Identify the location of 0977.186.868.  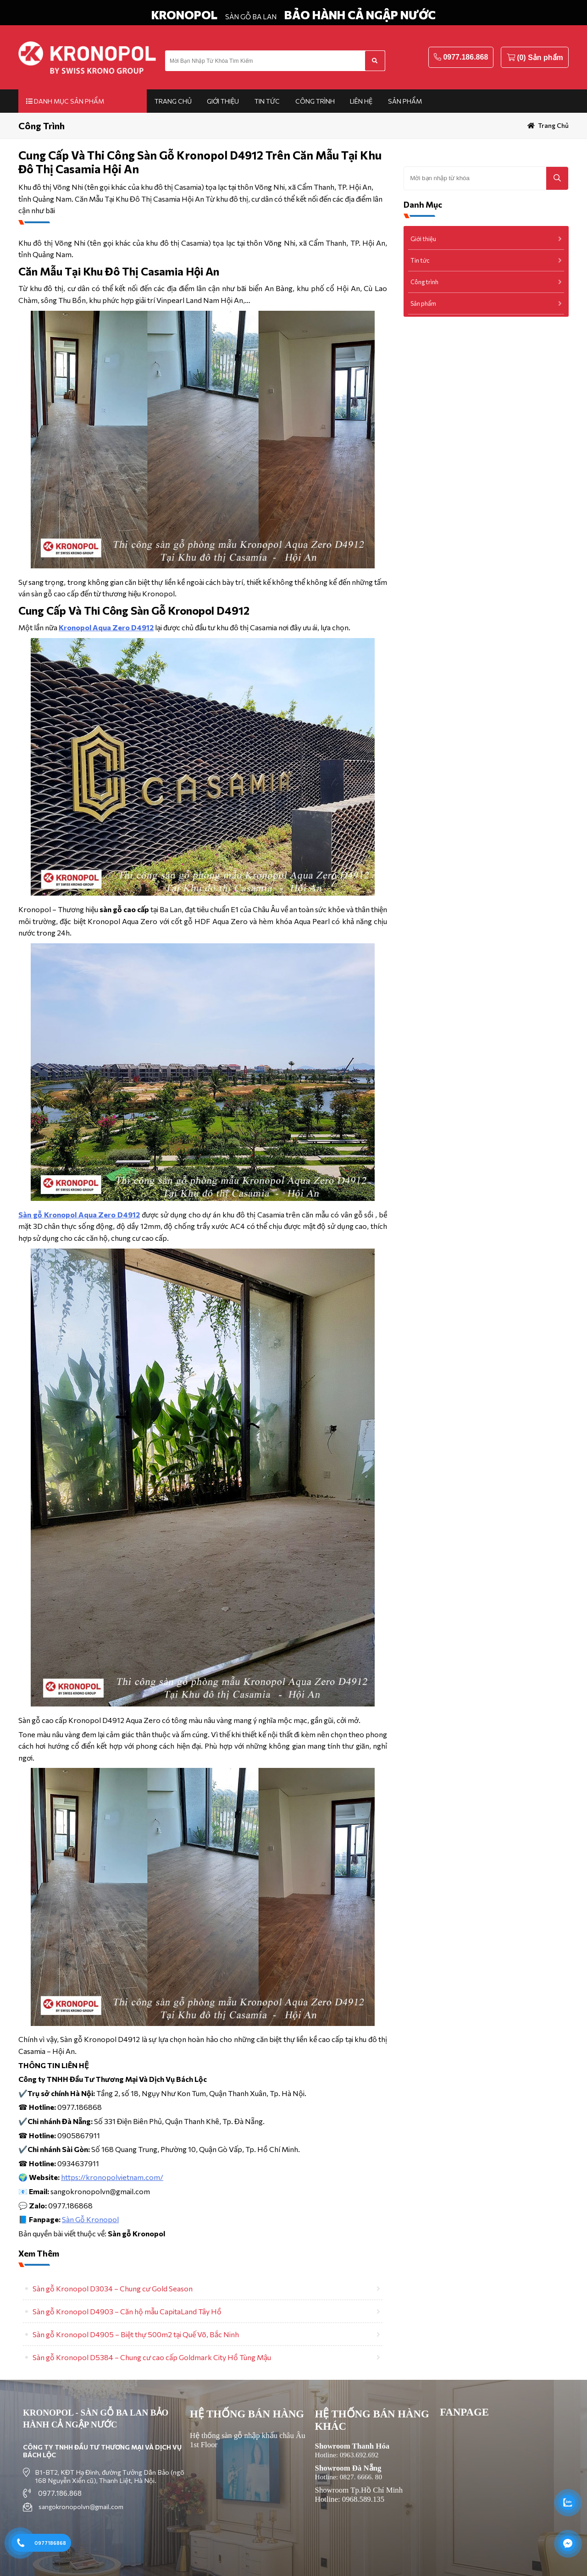
(465, 57).